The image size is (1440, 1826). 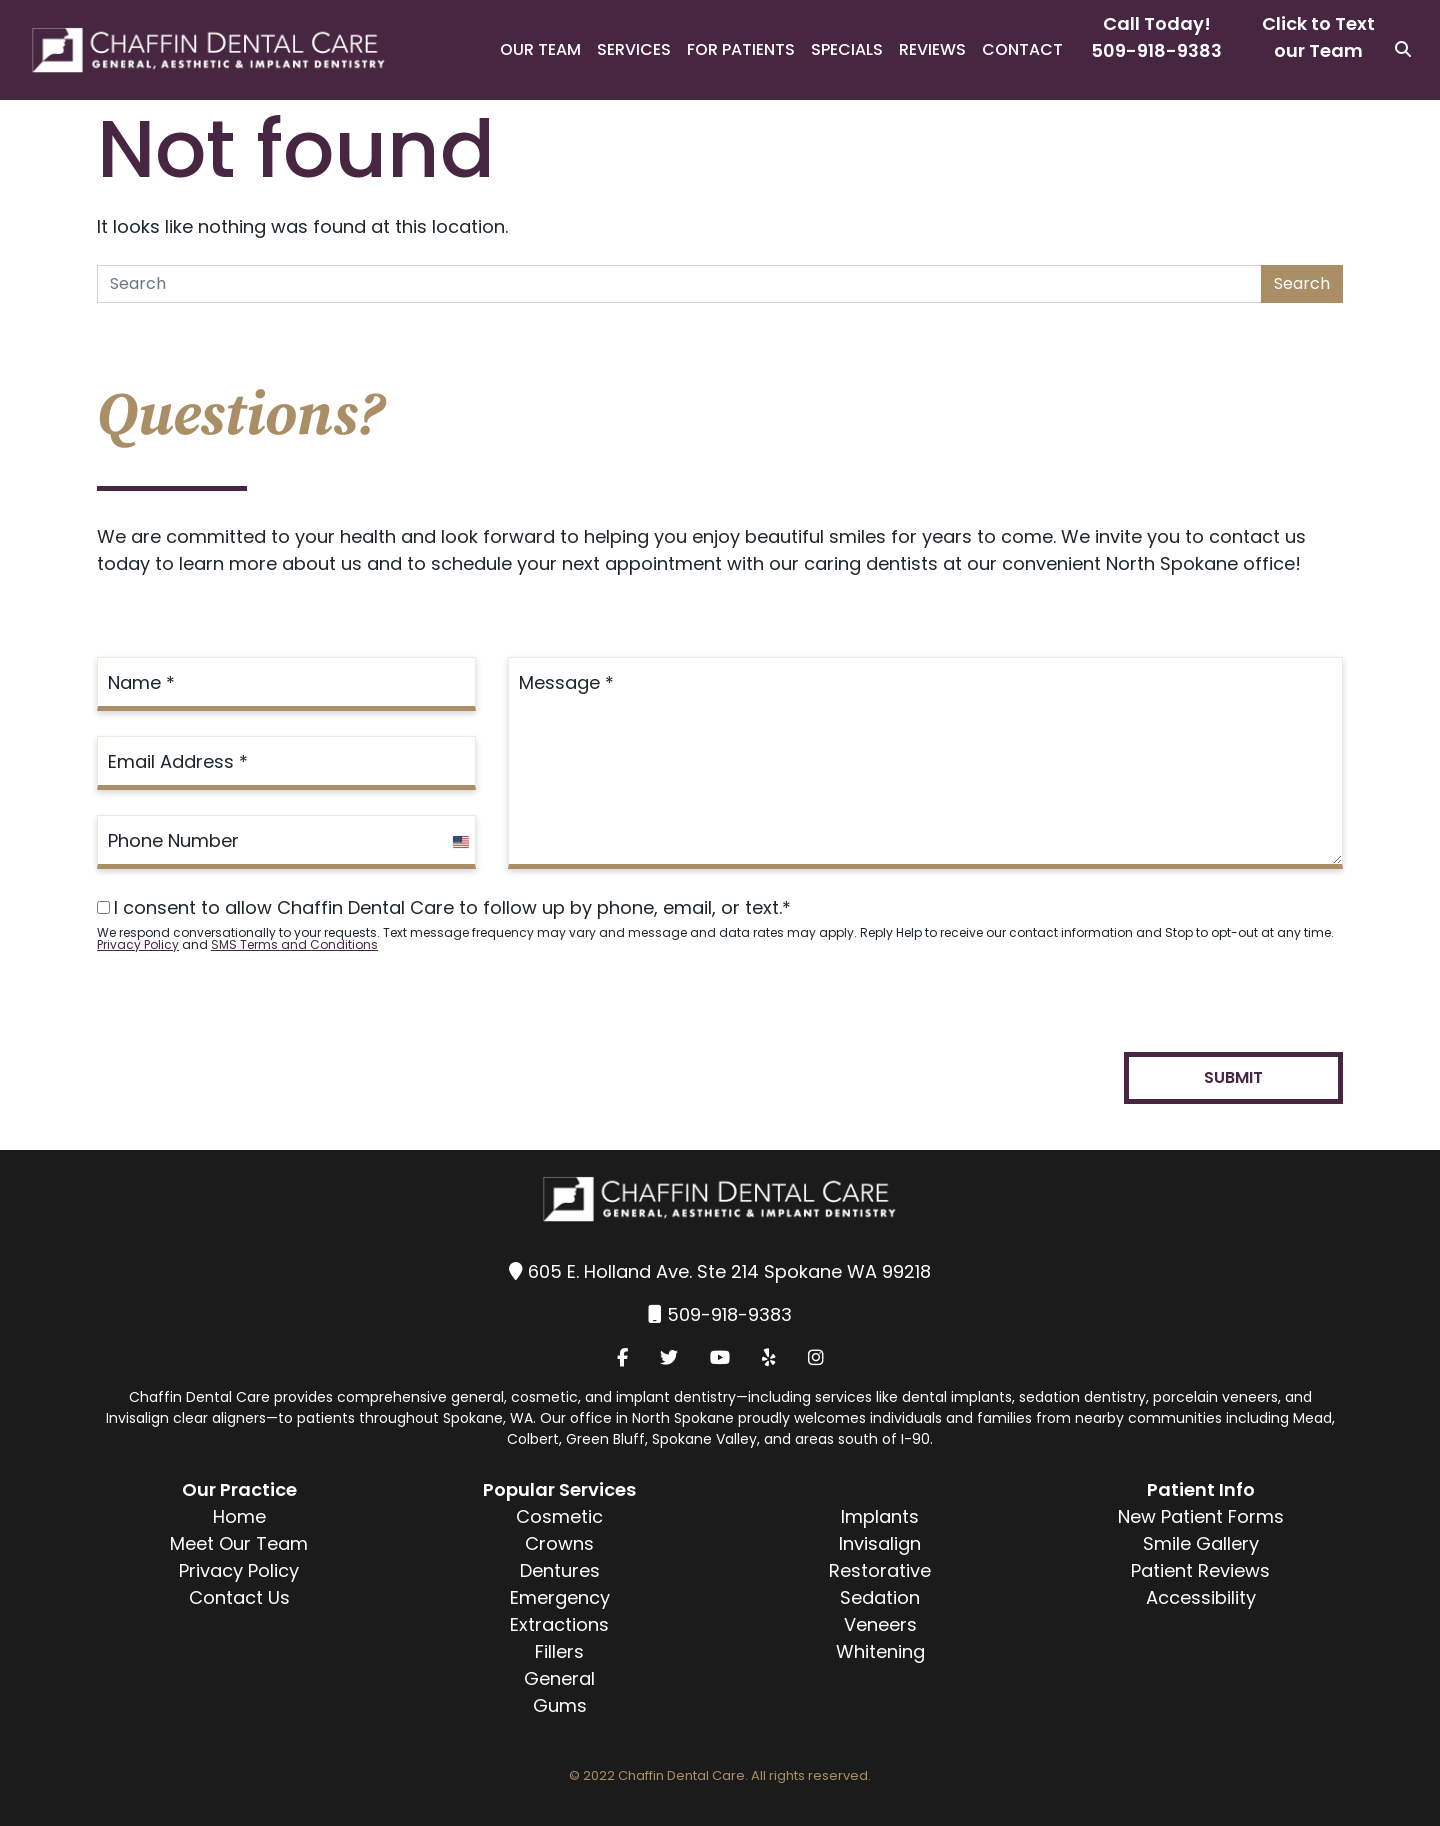 I want to click on Gums, so click(x=560, y=1705).